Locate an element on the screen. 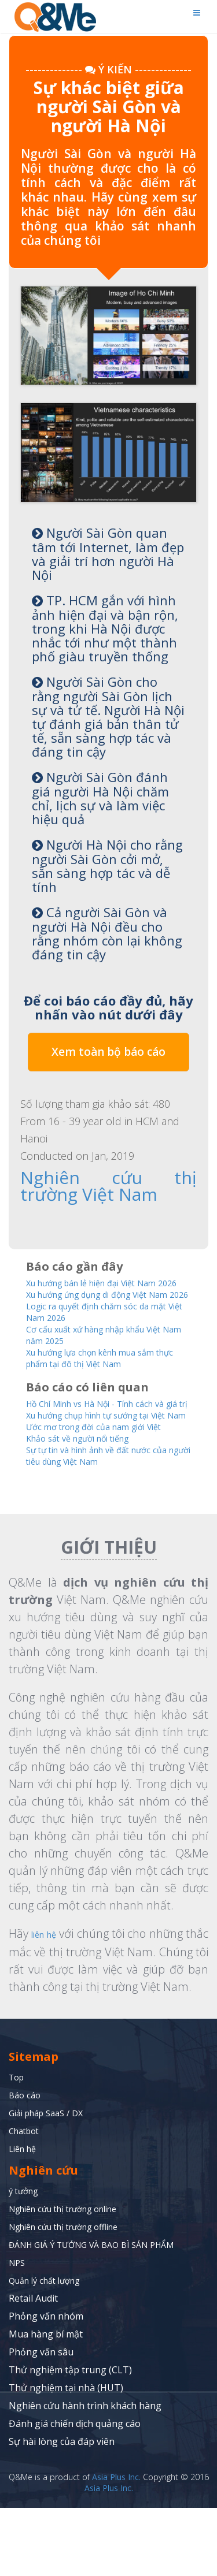 This screenshot has width=217, height=2576. Xu hướng ứng dụng di động Việt Nam 2026 is located at coordinates (100, 1308).